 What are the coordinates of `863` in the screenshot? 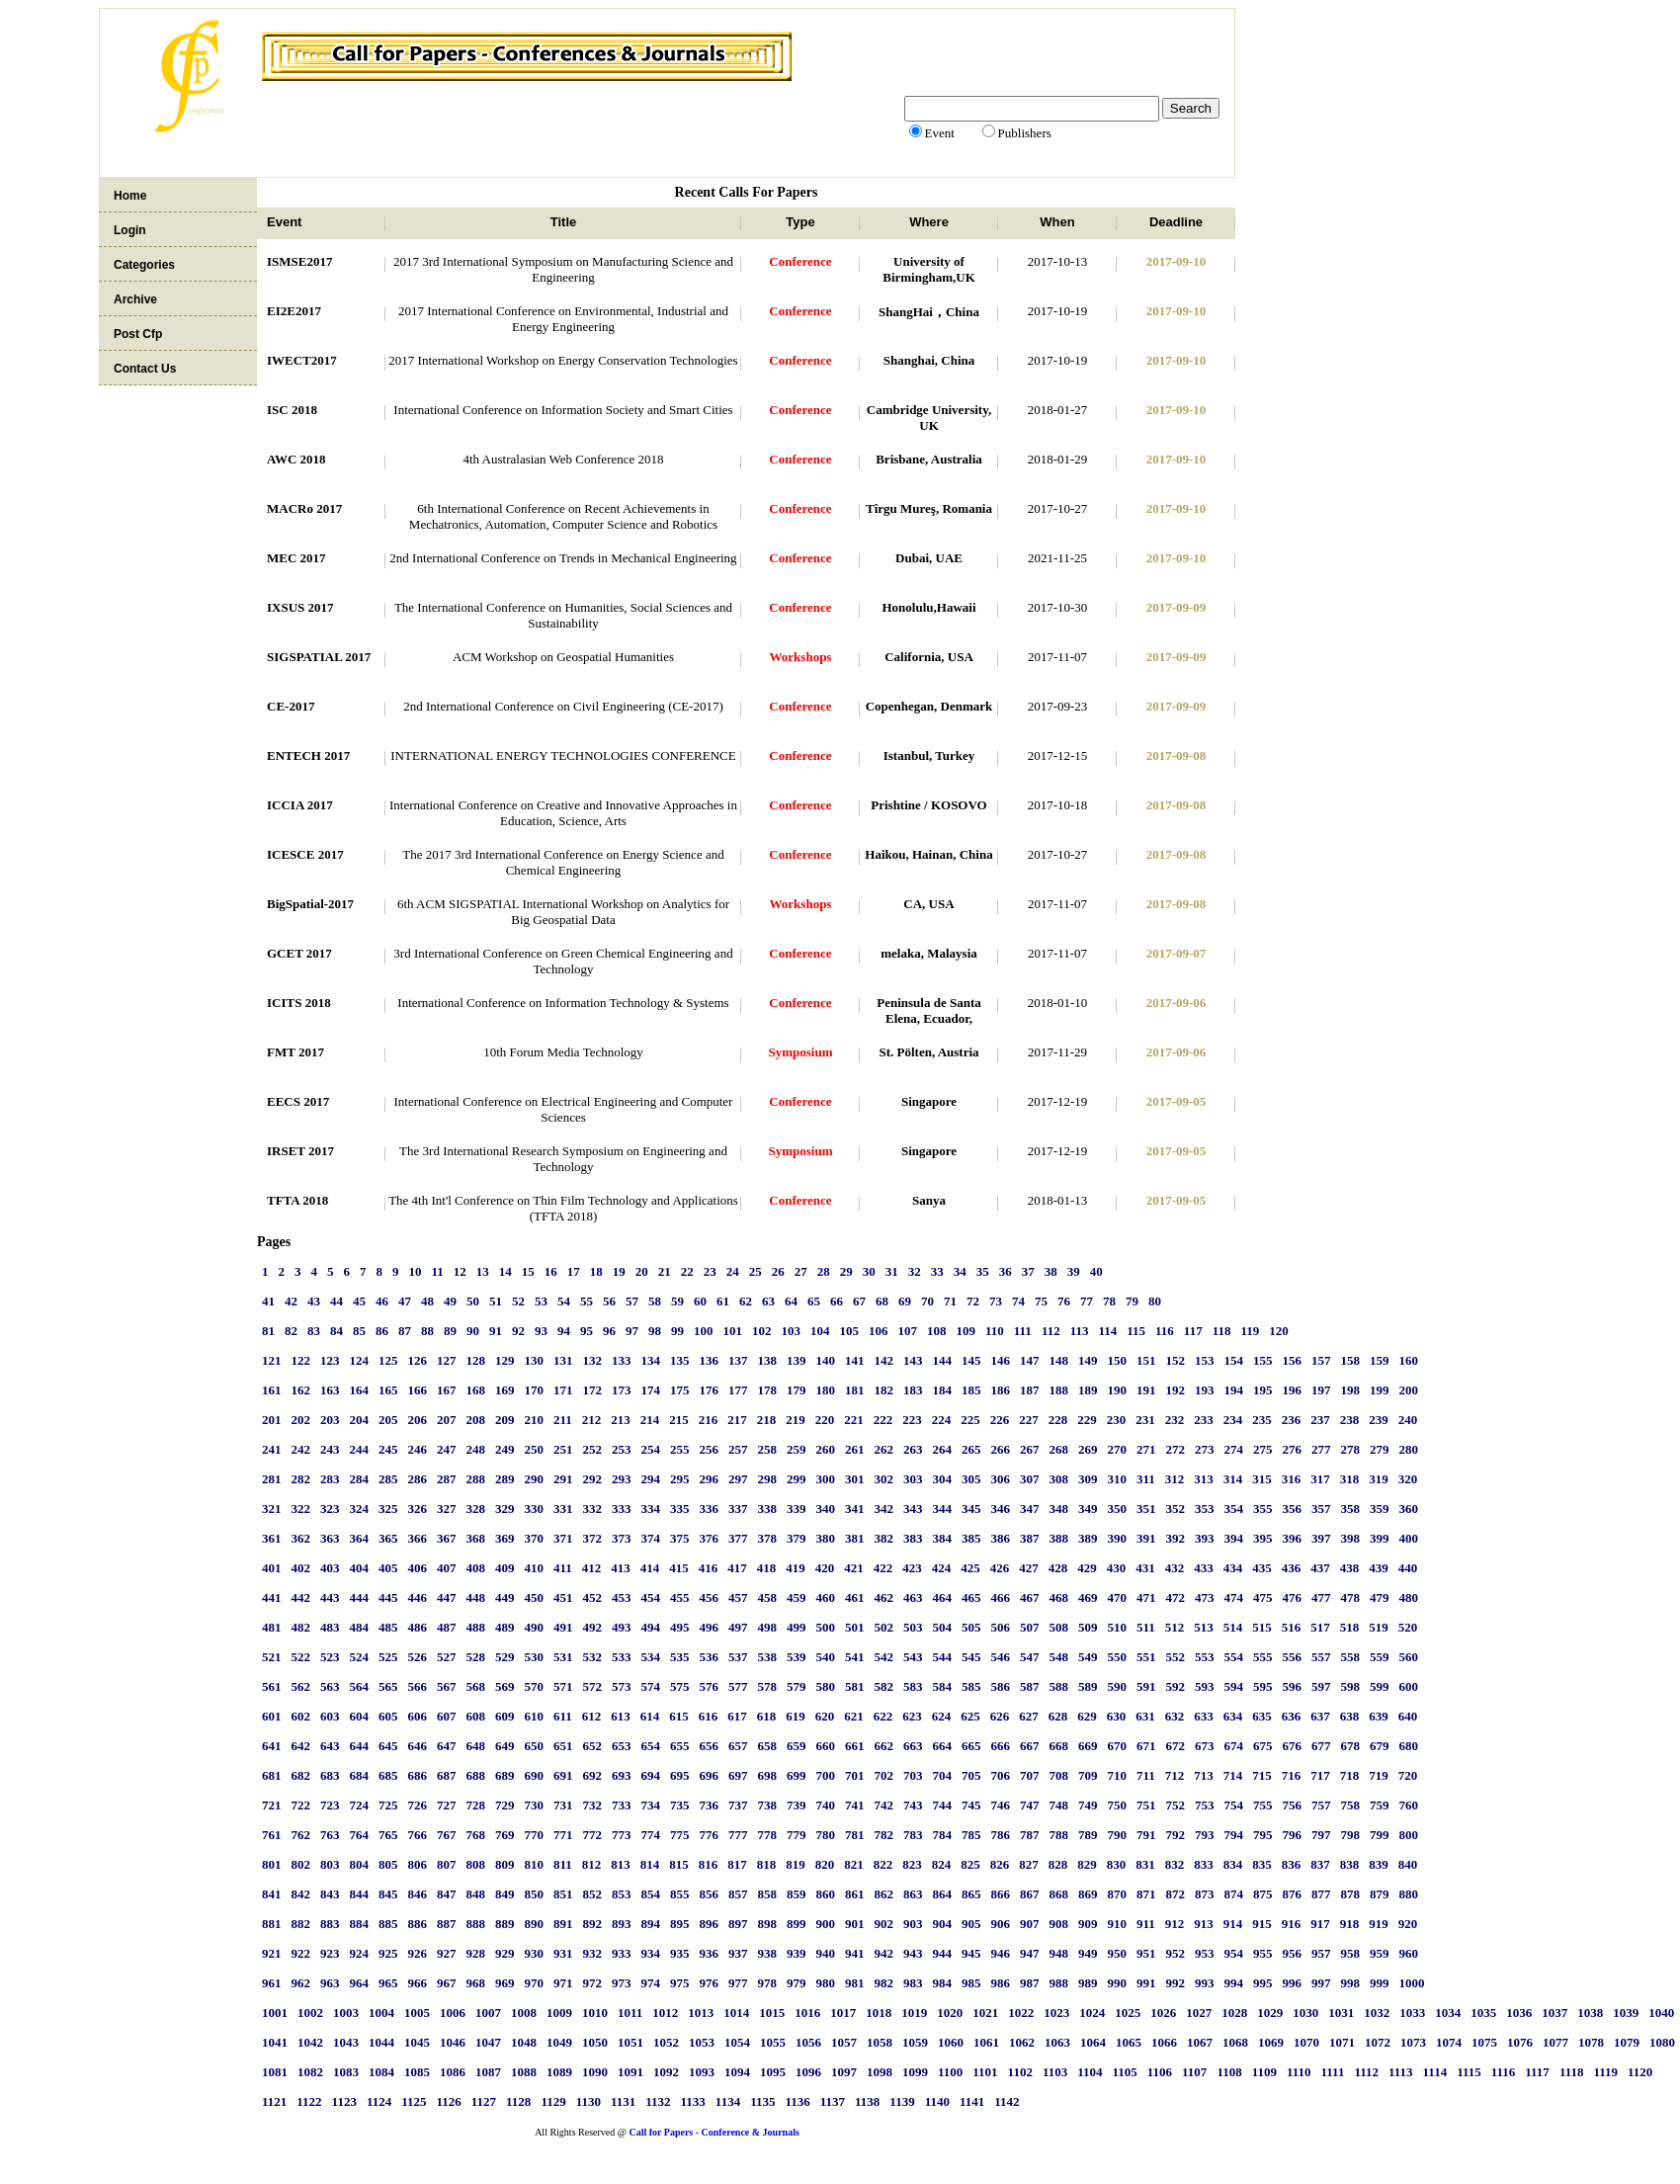 It's located at (913, 1894).